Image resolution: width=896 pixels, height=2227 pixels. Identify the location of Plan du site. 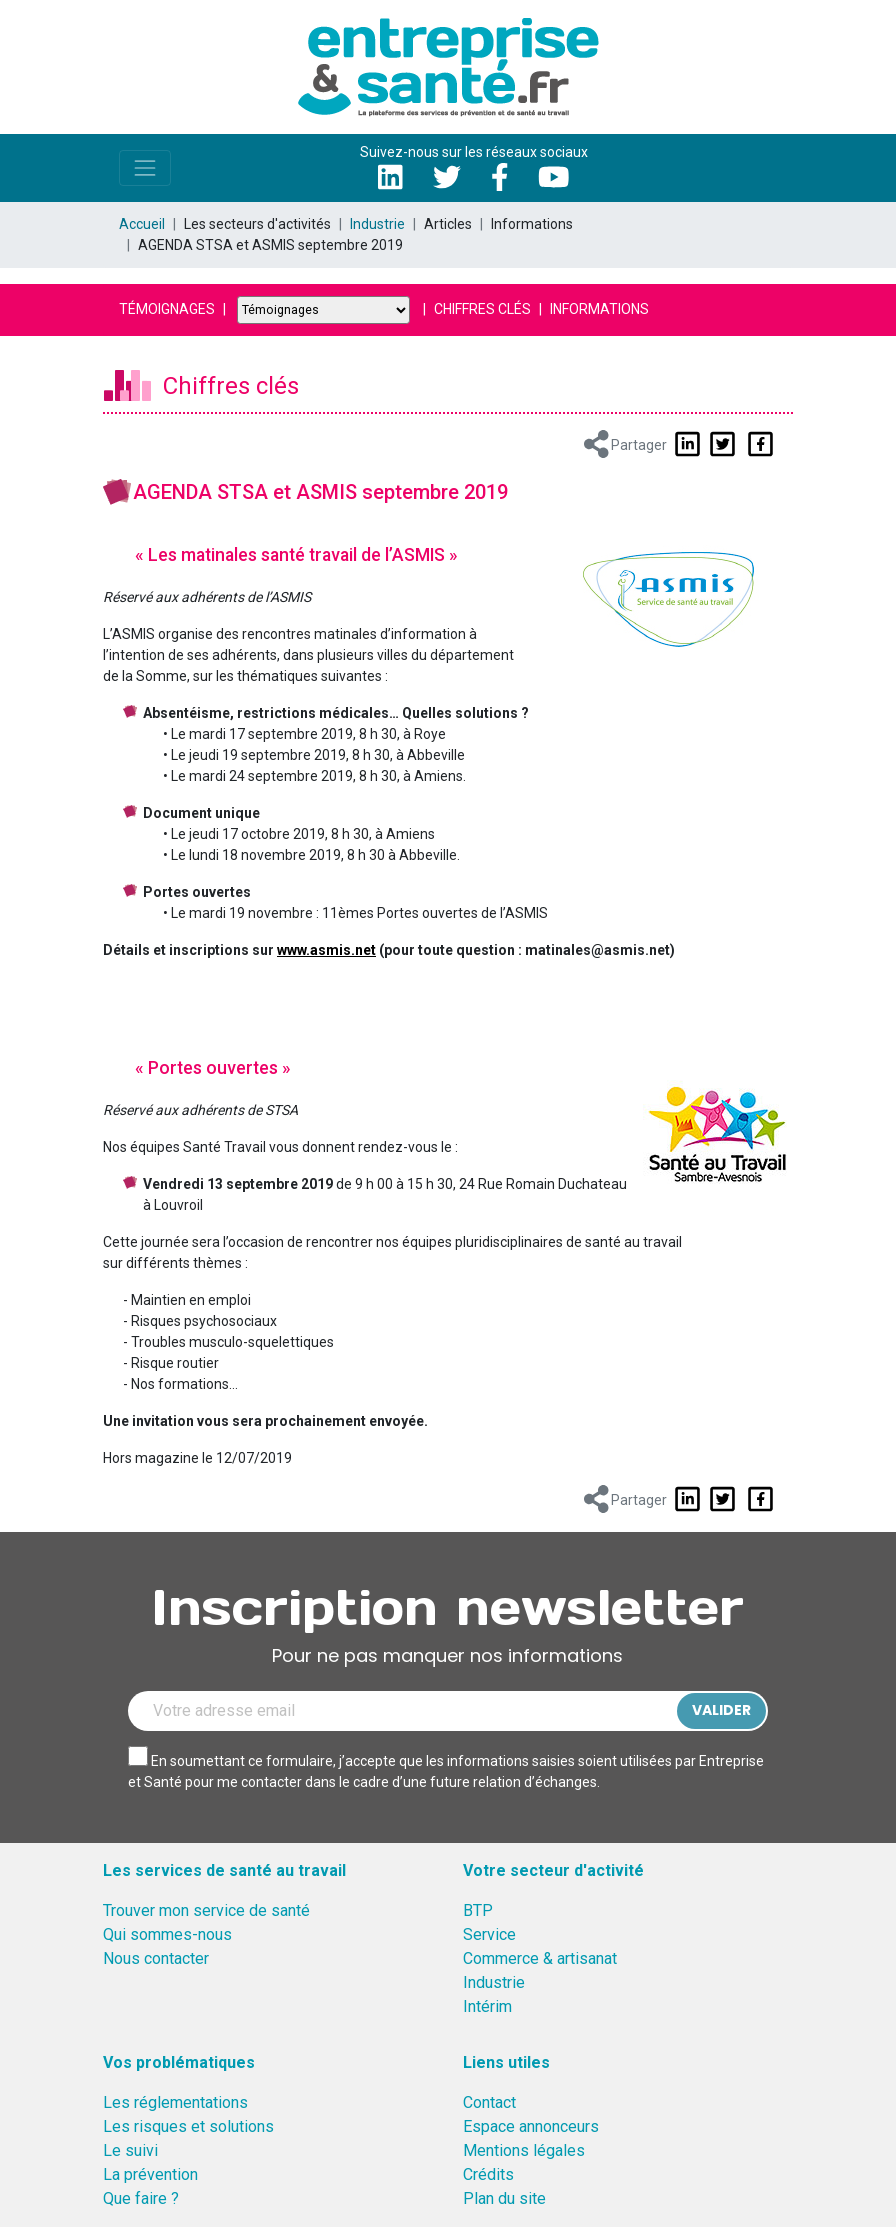
(504, 2198).